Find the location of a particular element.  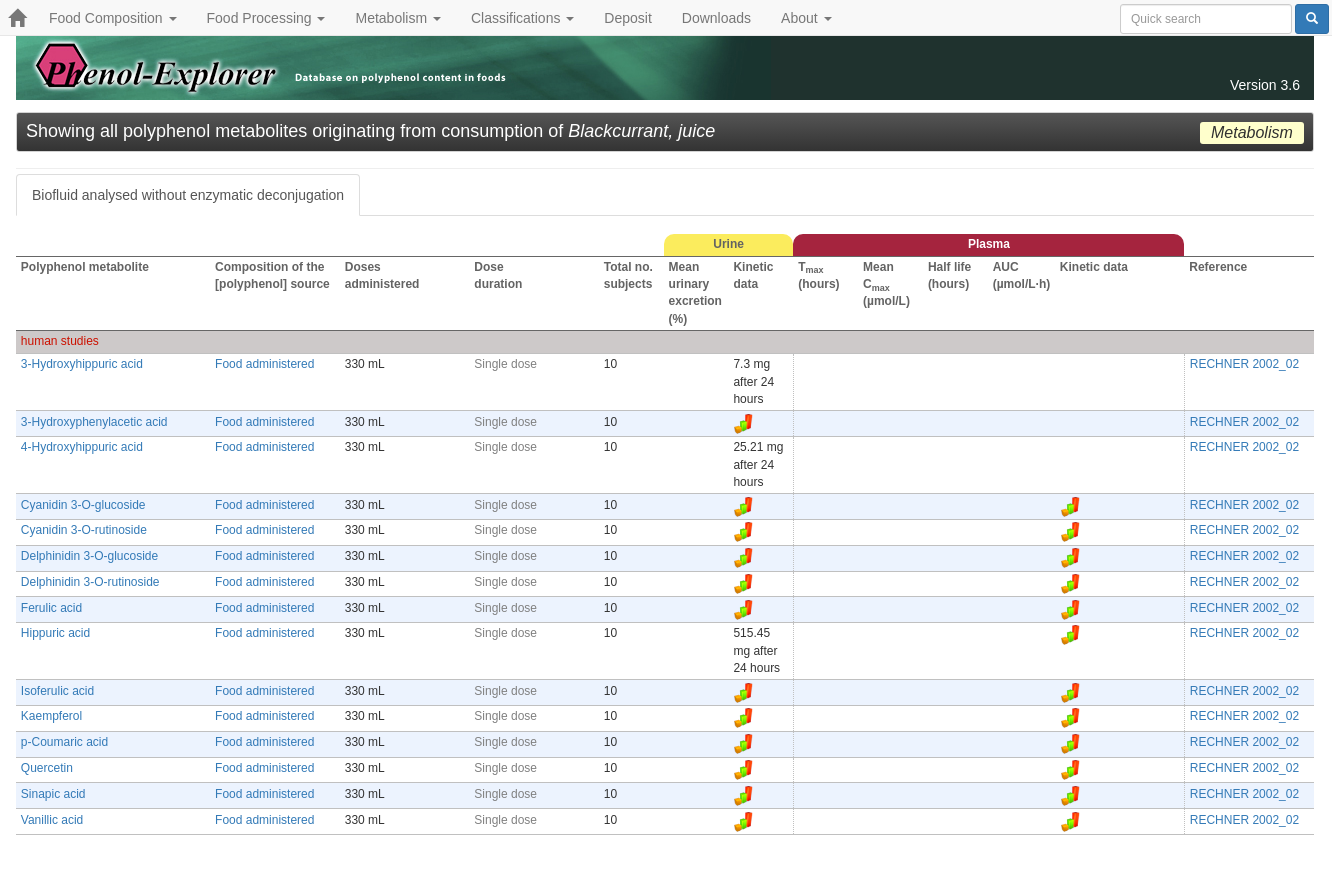

Food administered is located at coordinates (264, 364).